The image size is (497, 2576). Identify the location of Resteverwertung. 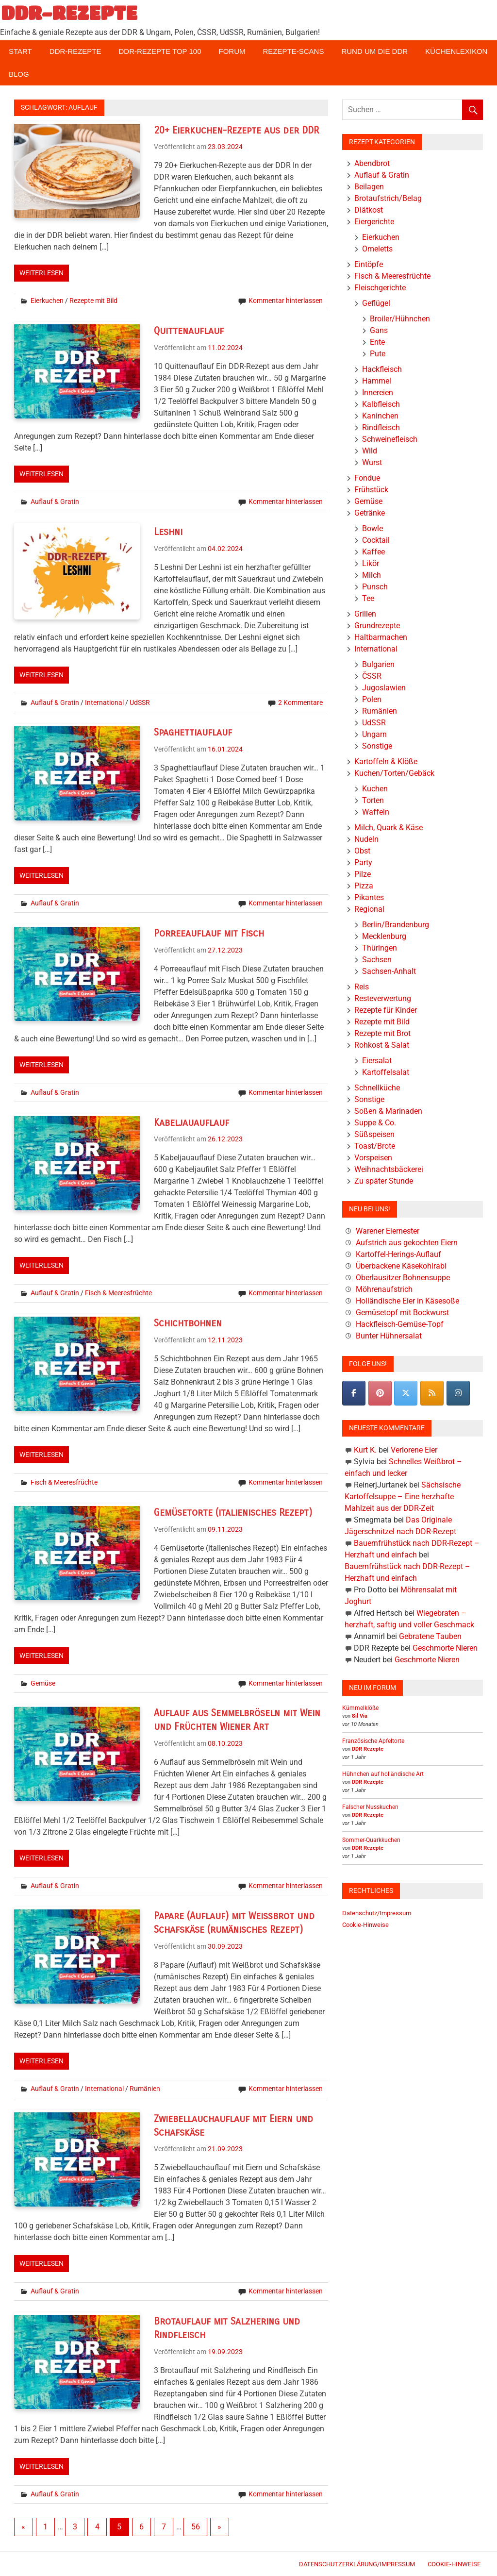
(382, 998).